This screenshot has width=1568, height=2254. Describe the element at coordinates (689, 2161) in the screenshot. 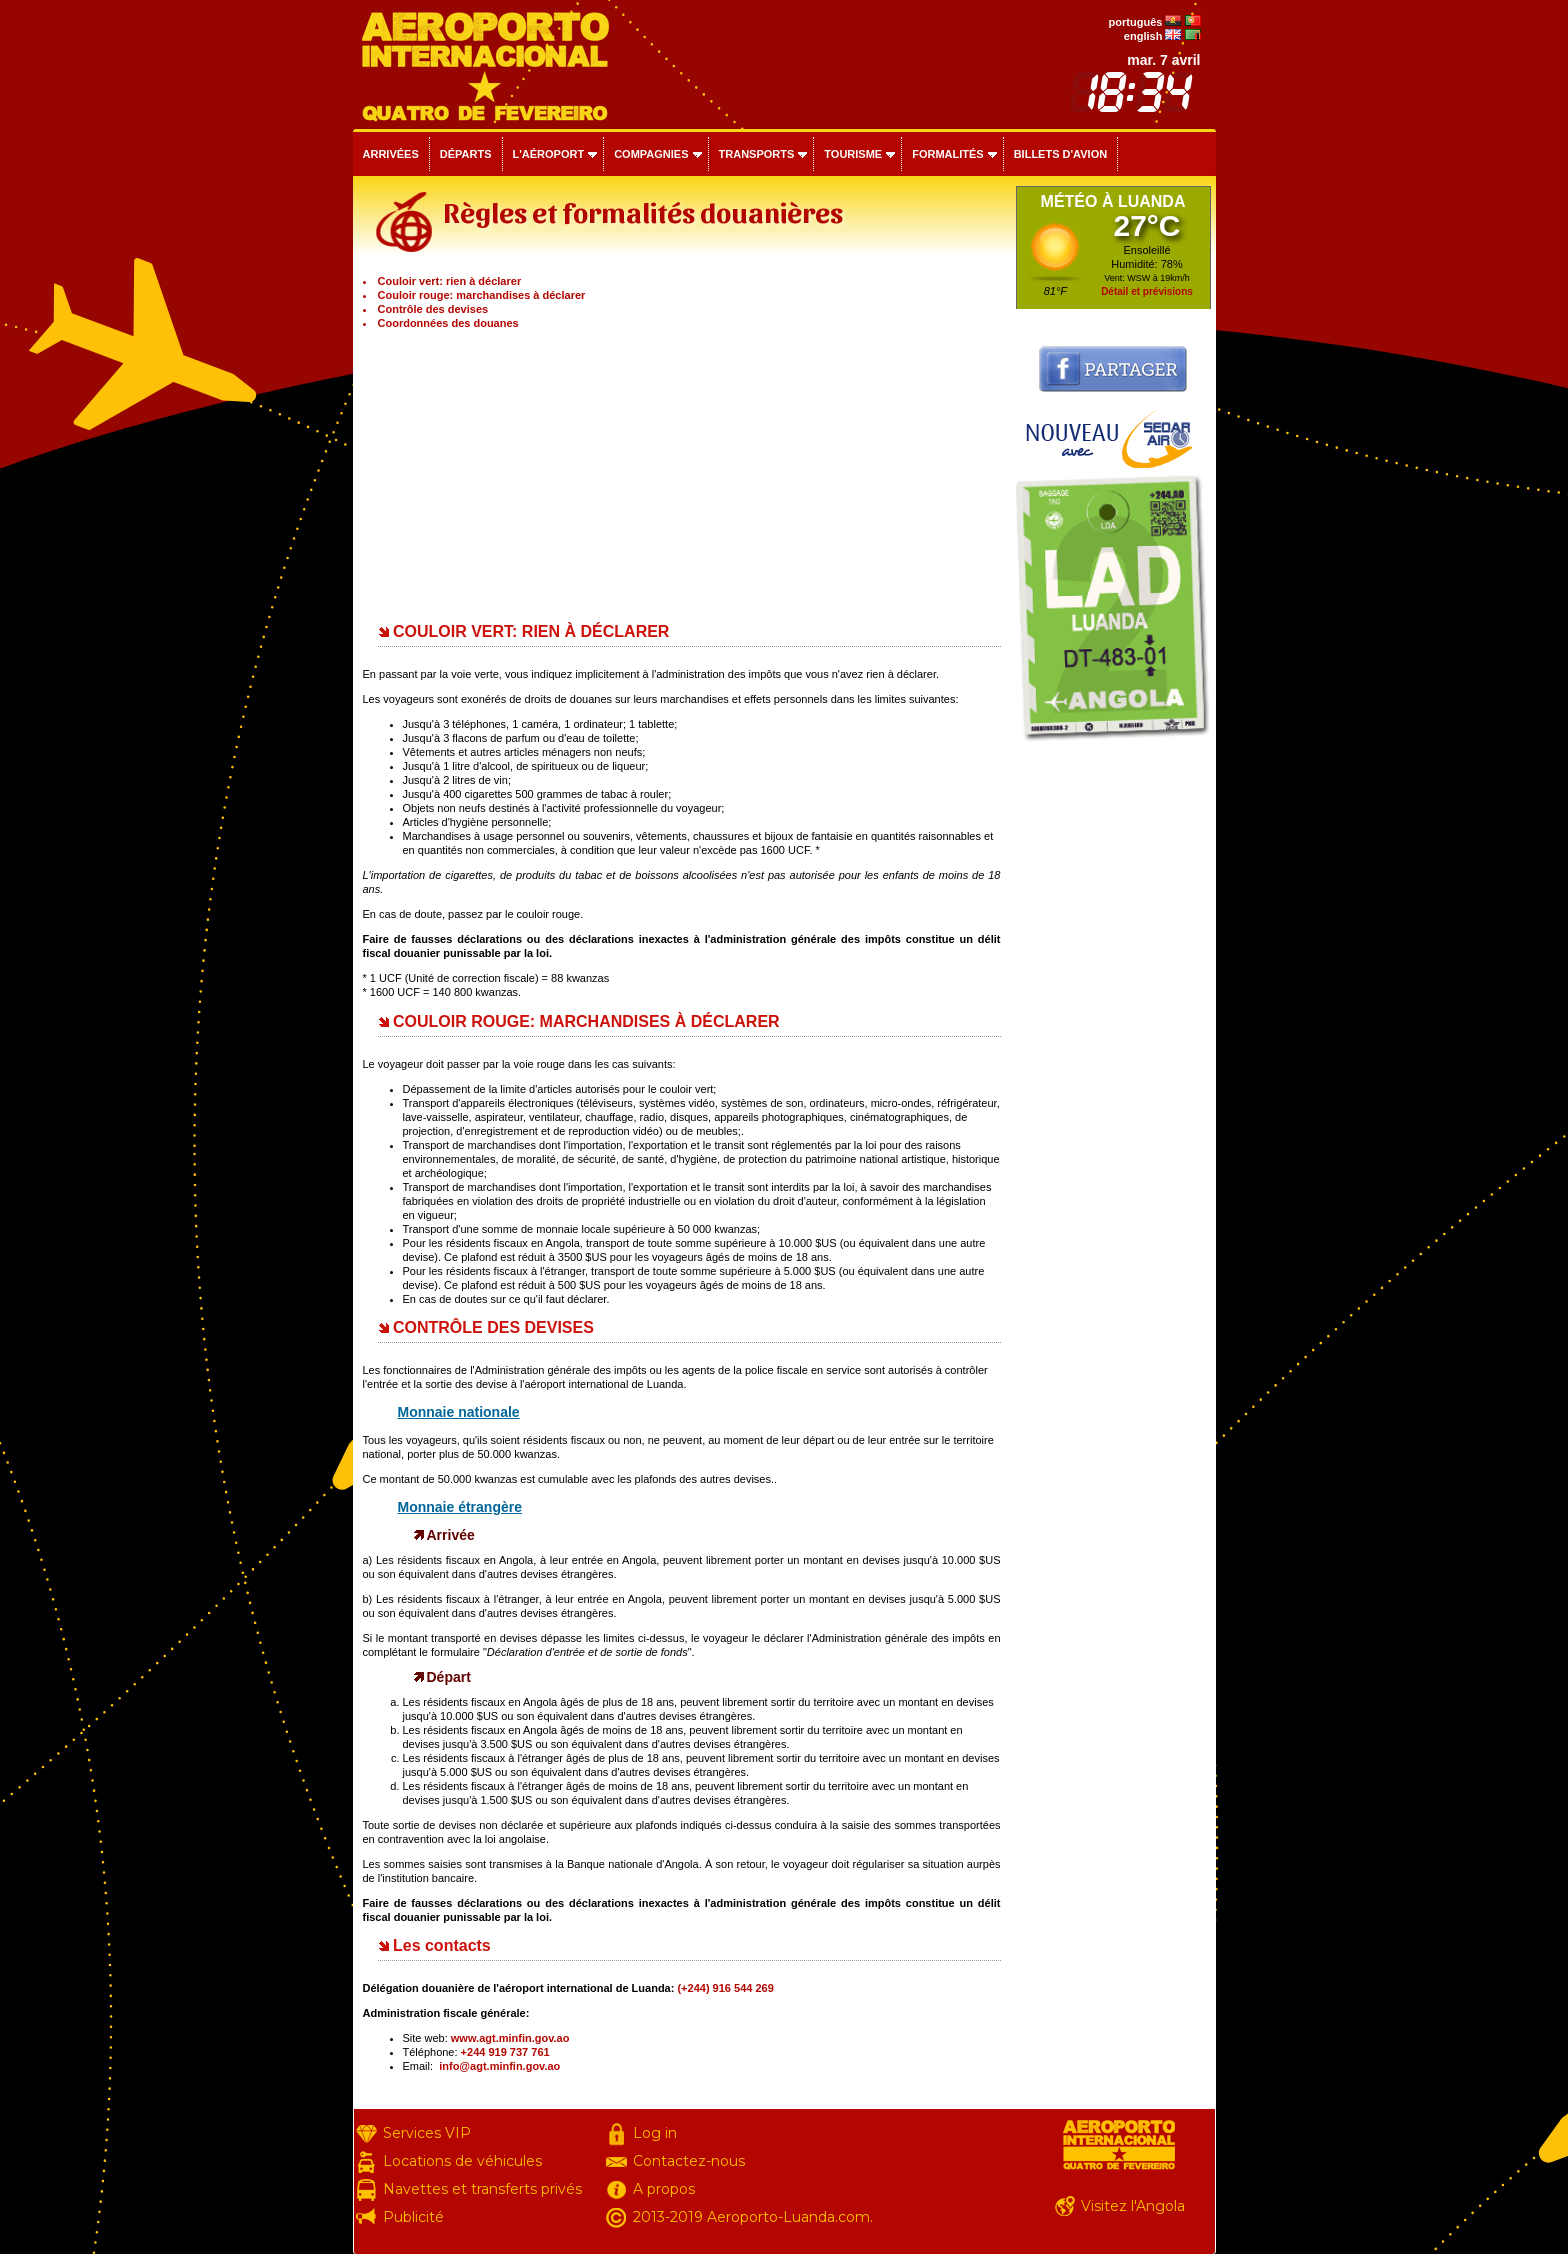

I see `Contactez-nous` at that location.